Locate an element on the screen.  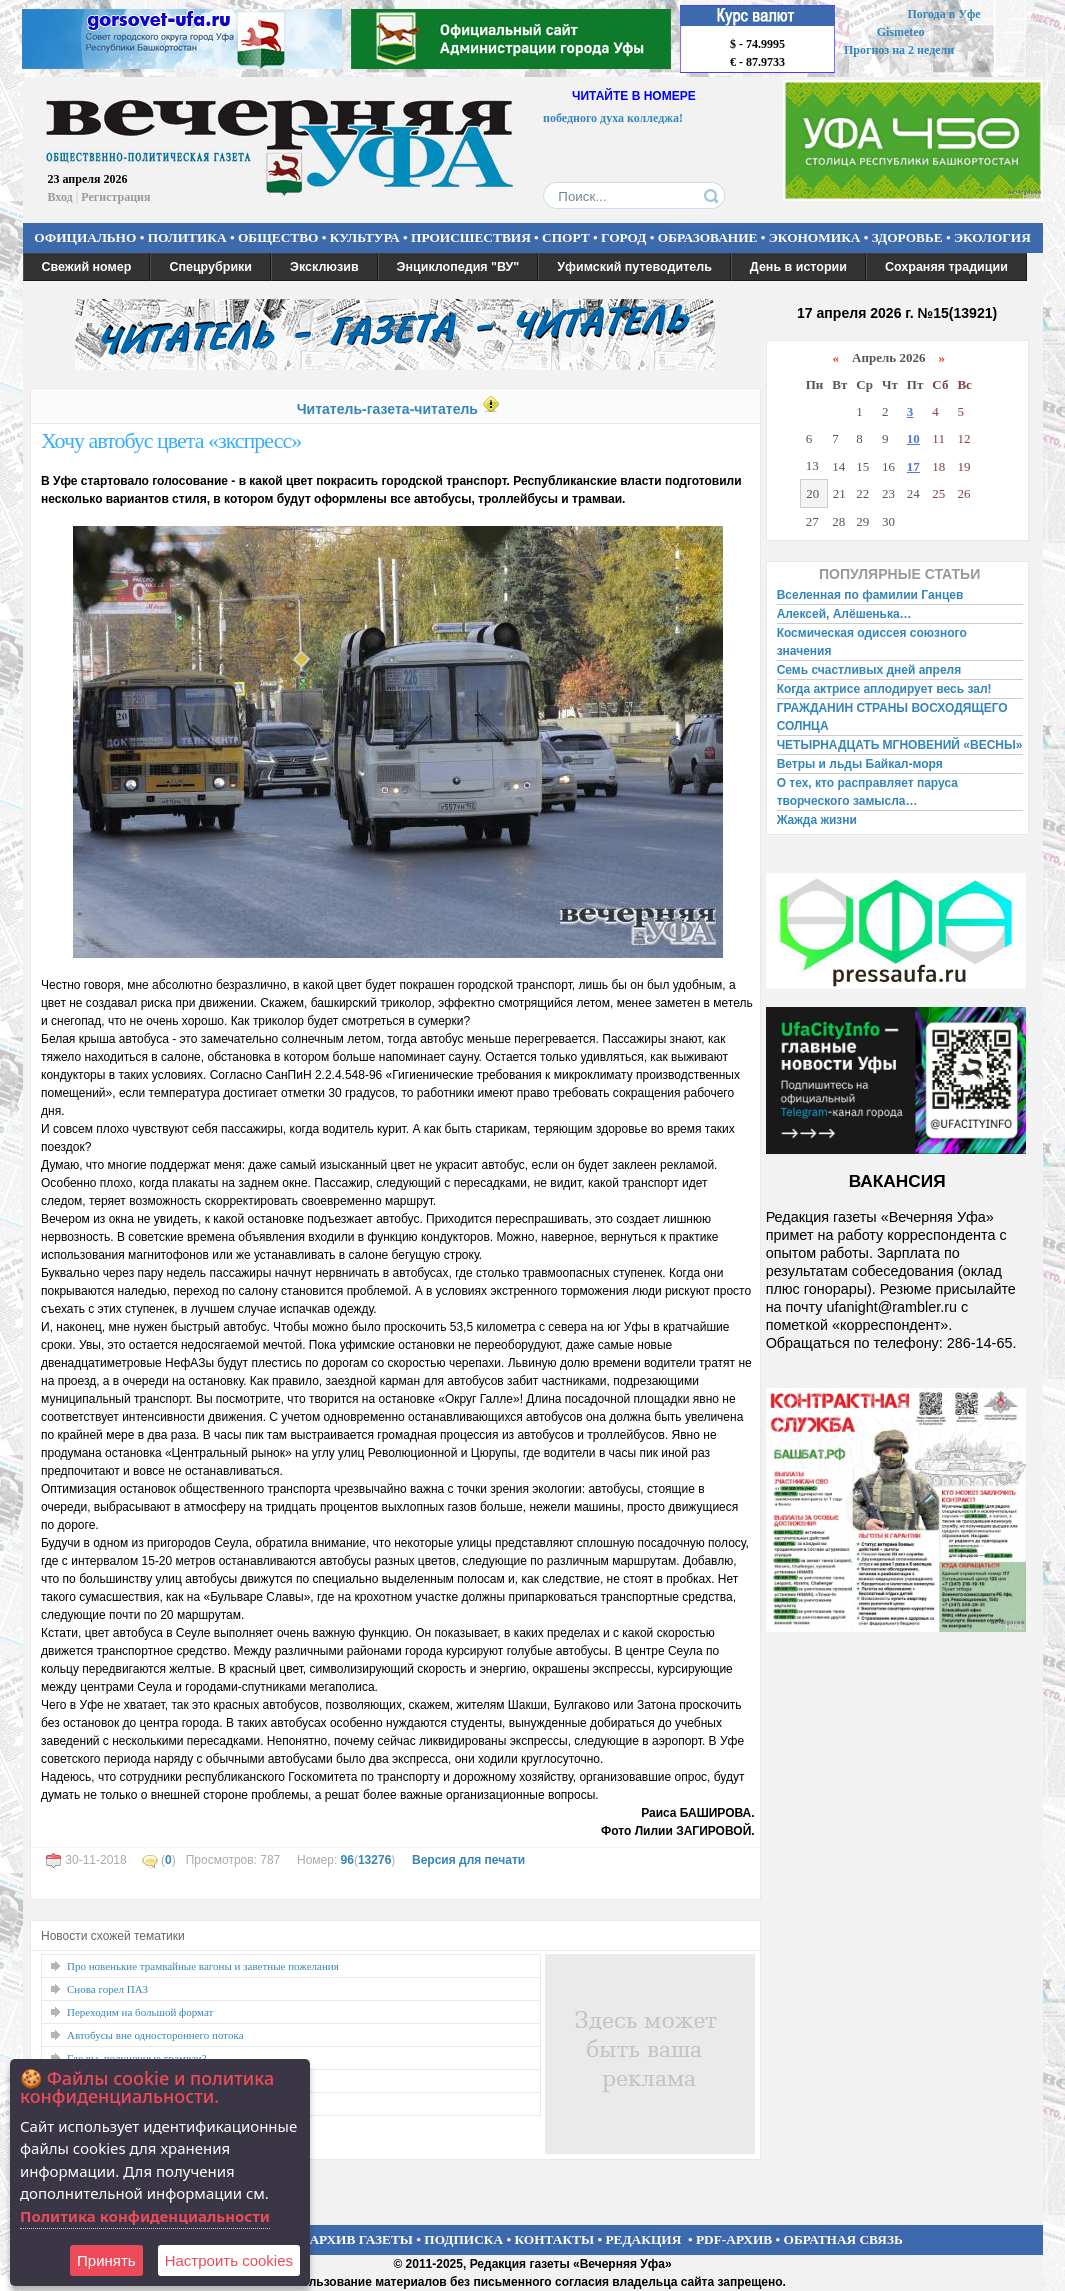
Алексей, Алёшенька… is located at coordinates (844, 614).